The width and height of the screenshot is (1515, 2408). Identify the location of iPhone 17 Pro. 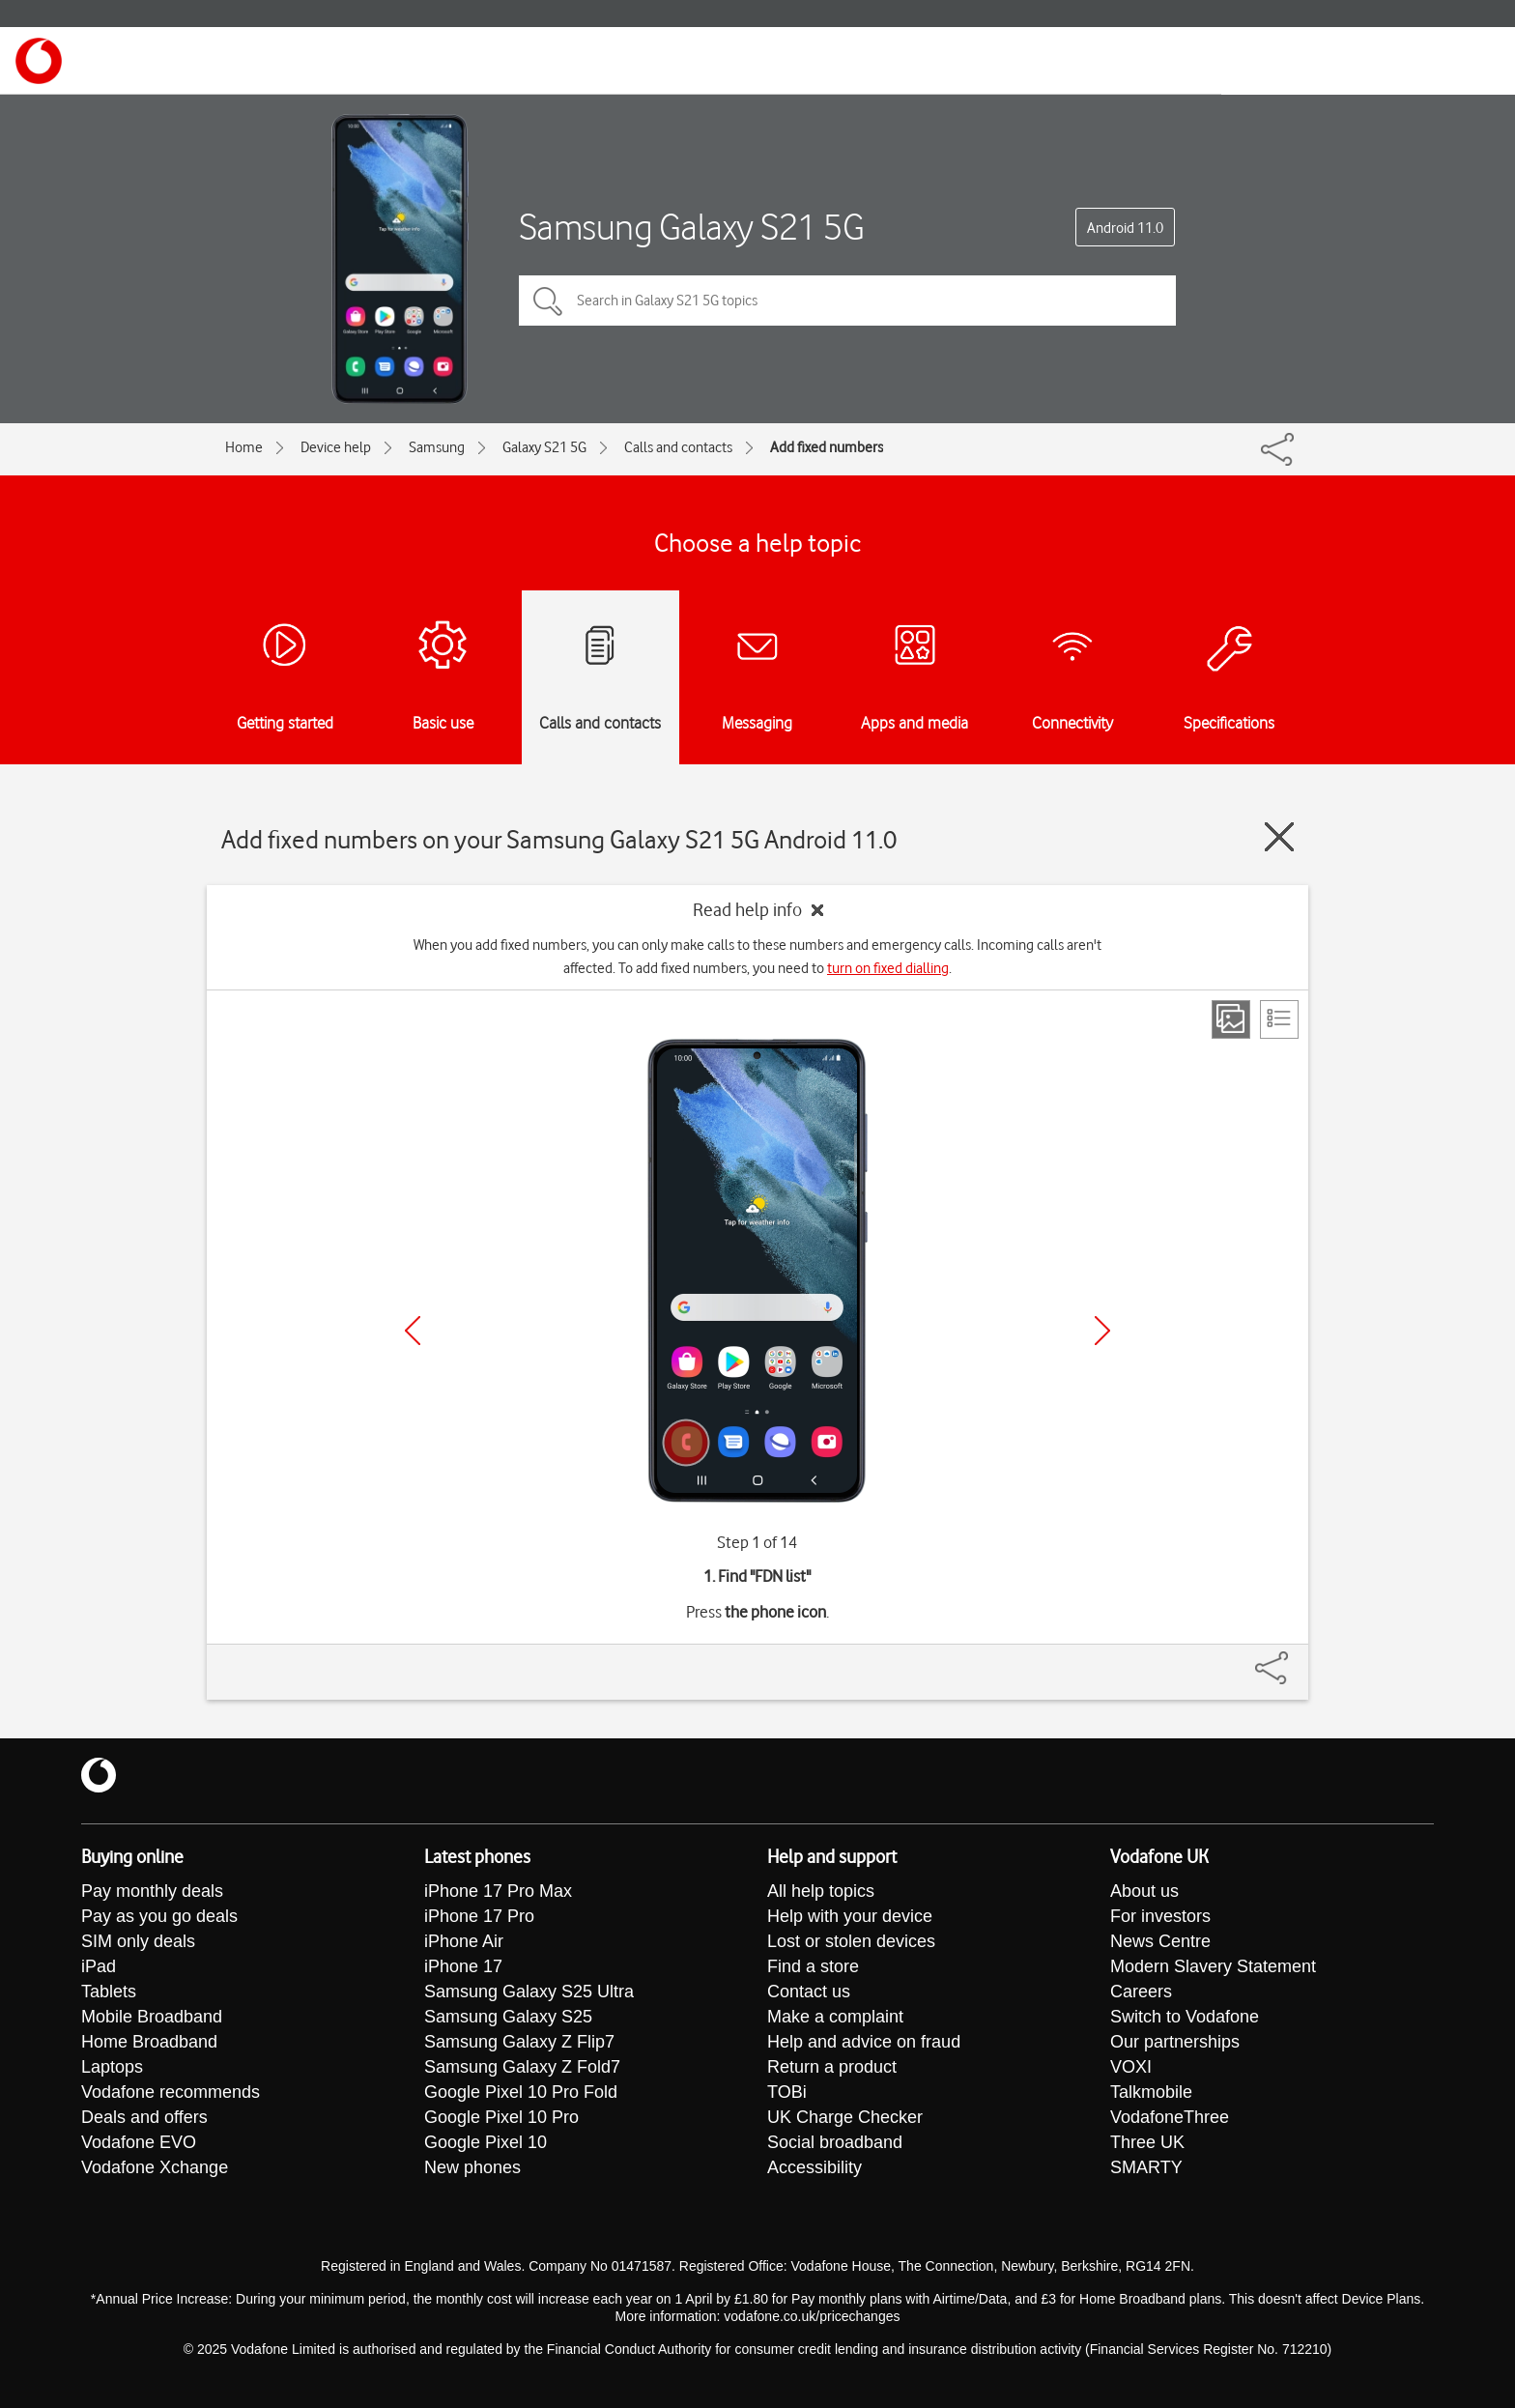
(479, 1916).